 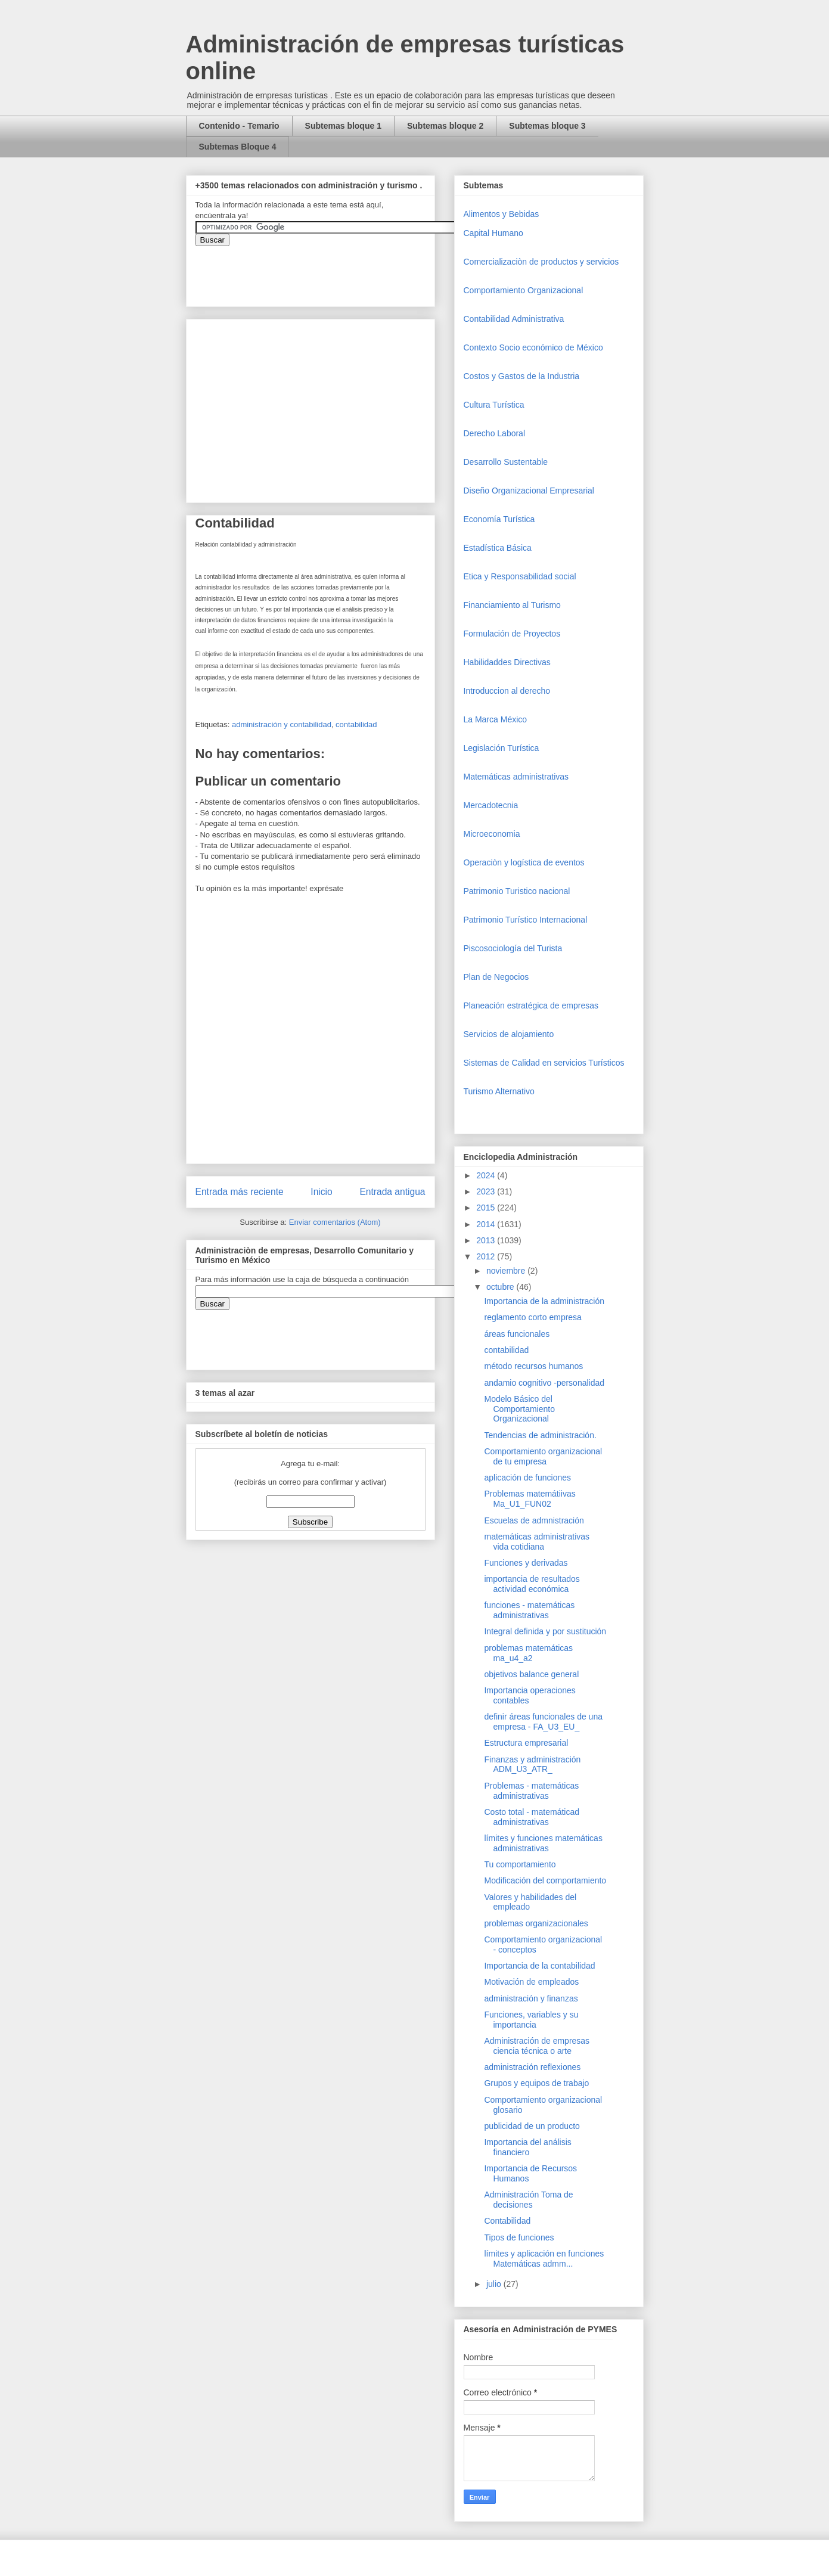 I want to click on aplicación de funciones, so click(x=527, y=1477).